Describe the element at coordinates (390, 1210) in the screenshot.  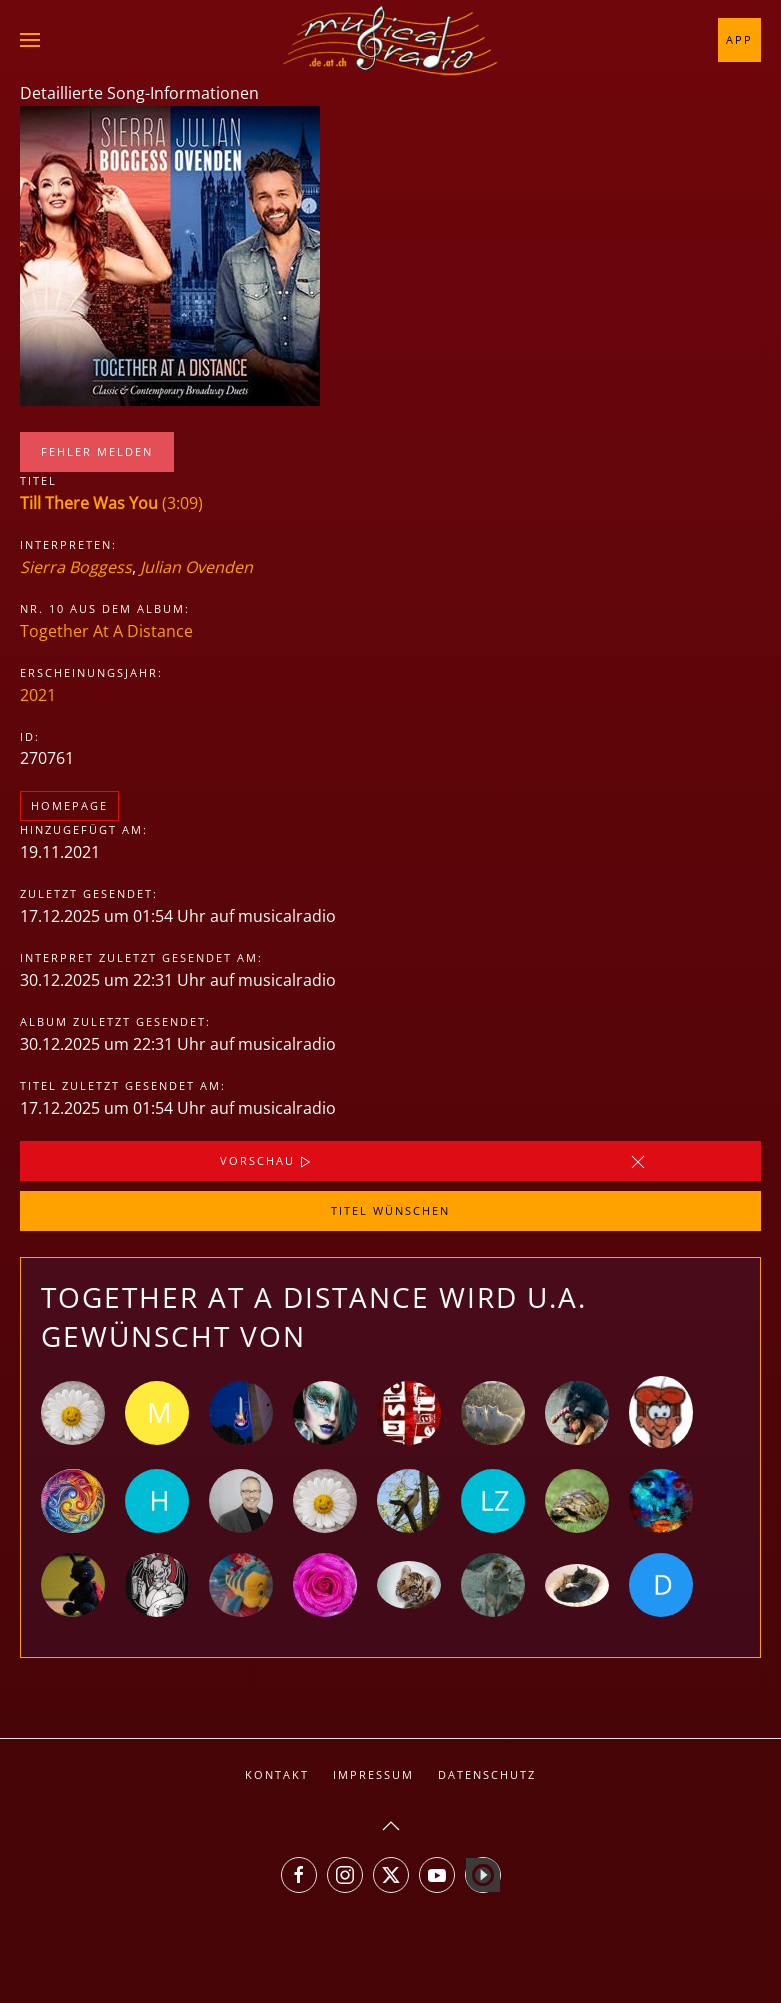
I see `Titel wünschen` at that location.